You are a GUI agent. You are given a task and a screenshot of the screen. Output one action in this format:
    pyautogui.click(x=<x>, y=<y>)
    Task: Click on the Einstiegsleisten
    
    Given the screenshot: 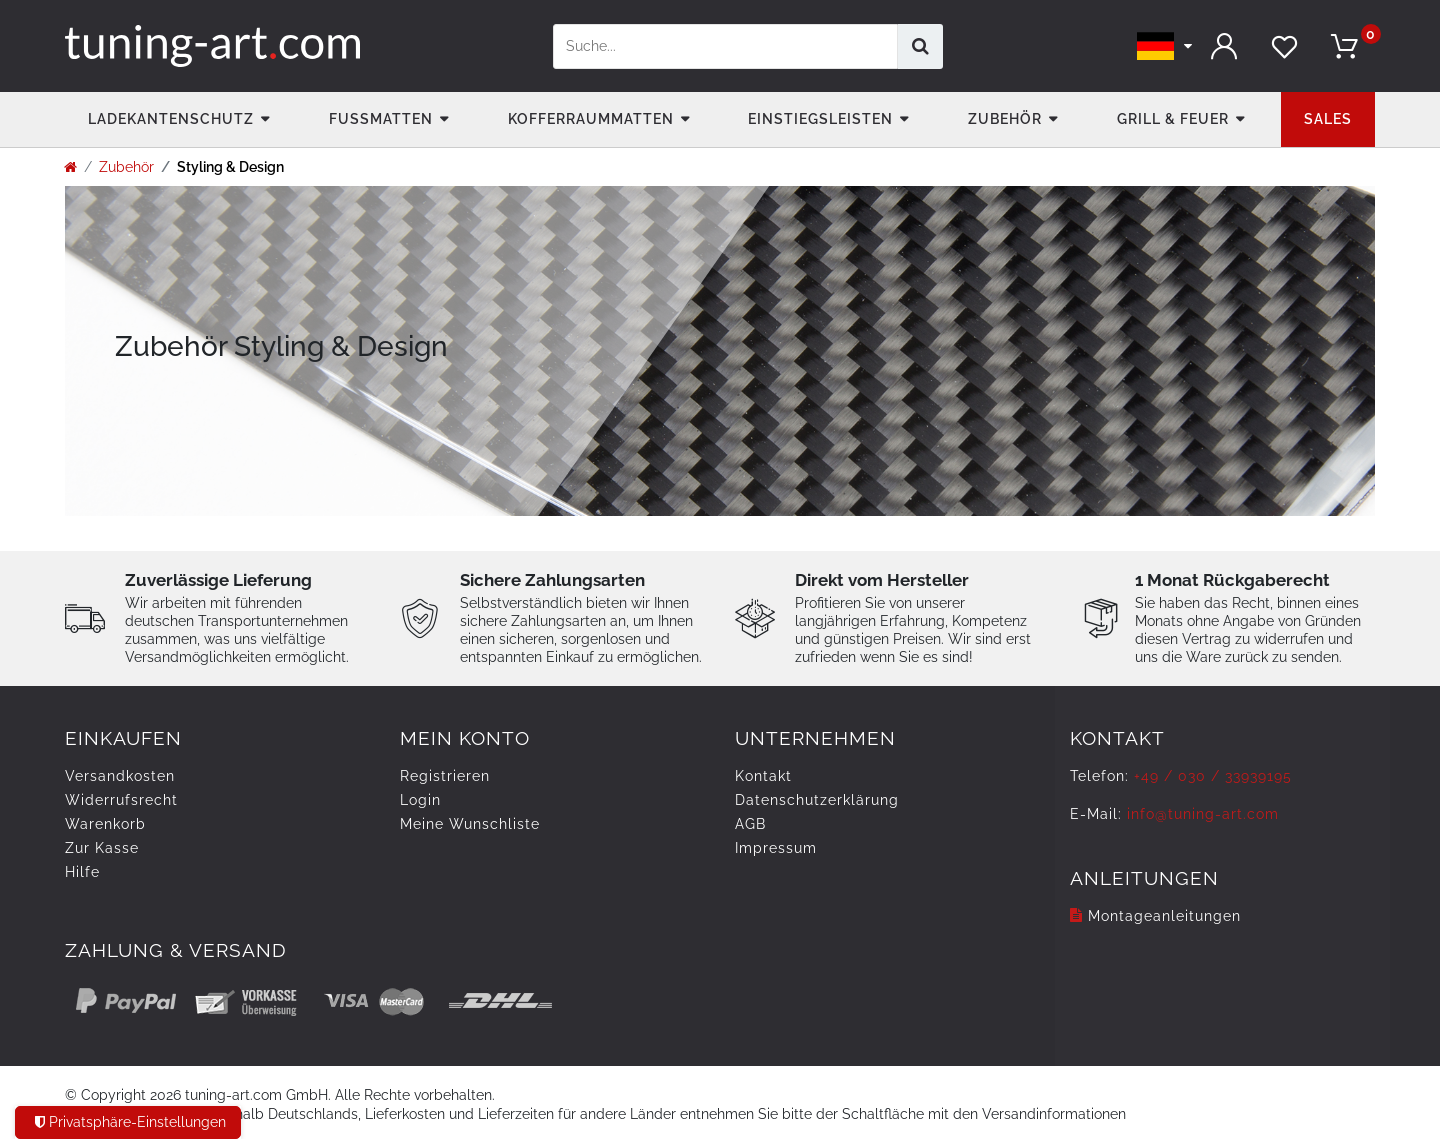 What is the action you would take?
    pyautogui.click(x=820, y=119)
    